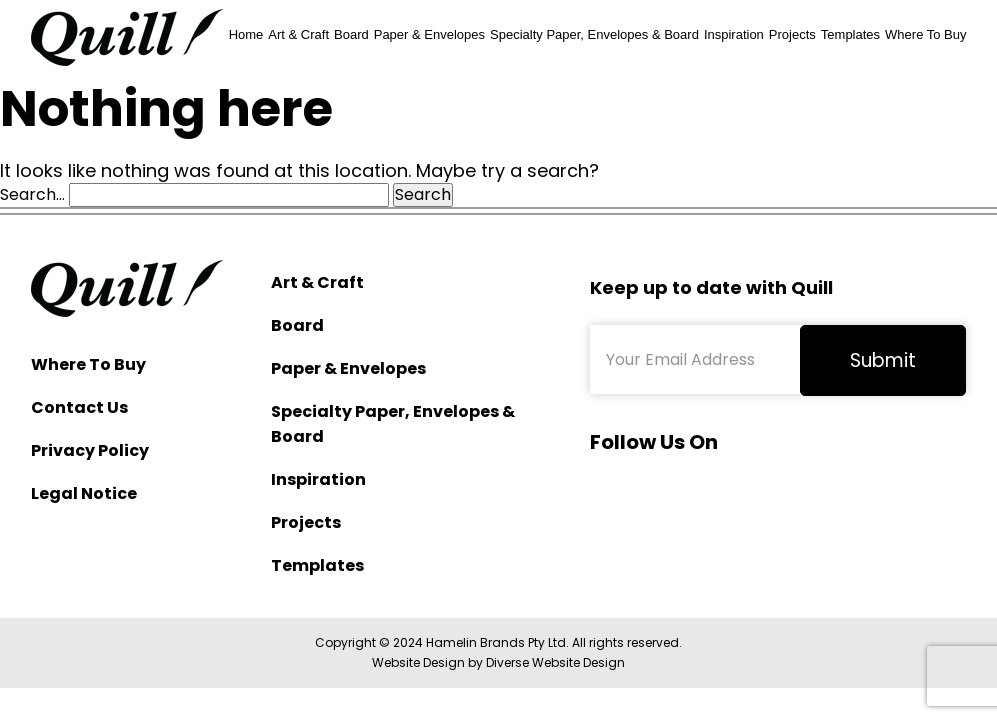 This screenshot has width=997, height=720. I want to click on Paper & Envelopes, so click(429, 34).